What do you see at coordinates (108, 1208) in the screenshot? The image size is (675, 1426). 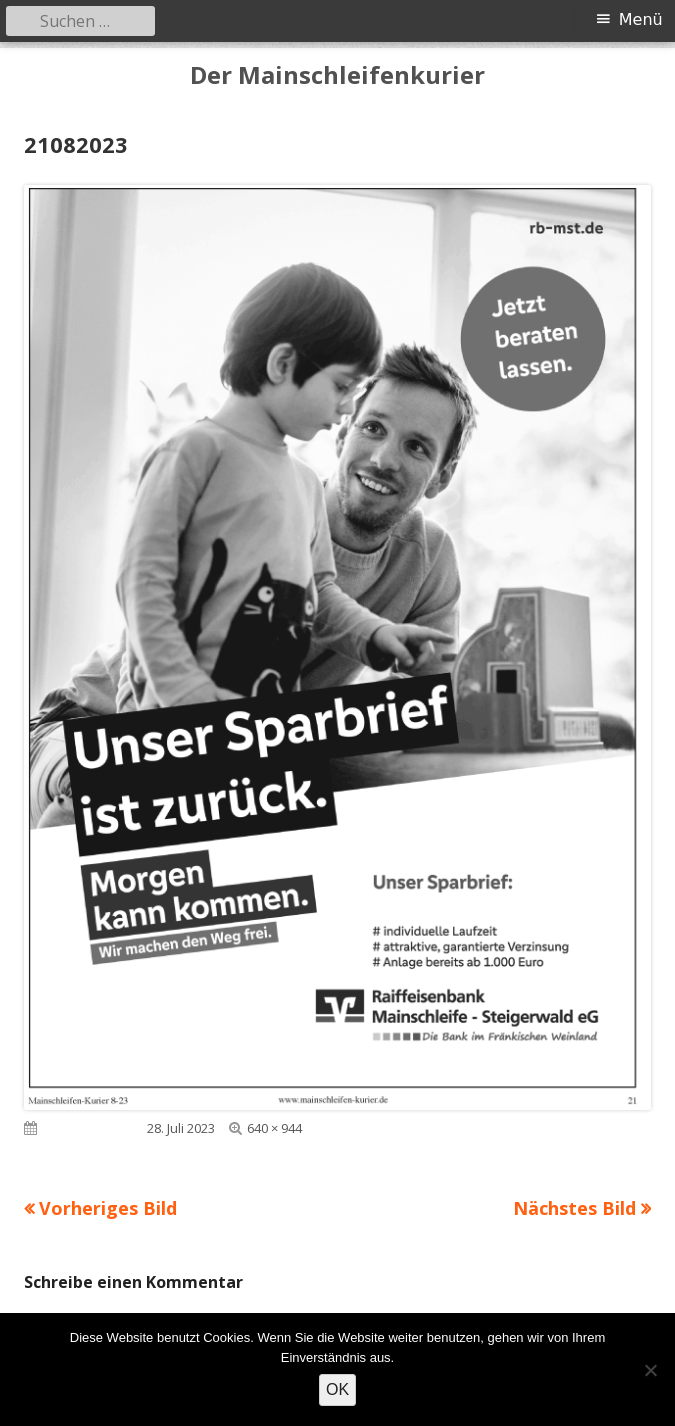 I see `Vorheriges Bild` at bounding box center [108, 1208].